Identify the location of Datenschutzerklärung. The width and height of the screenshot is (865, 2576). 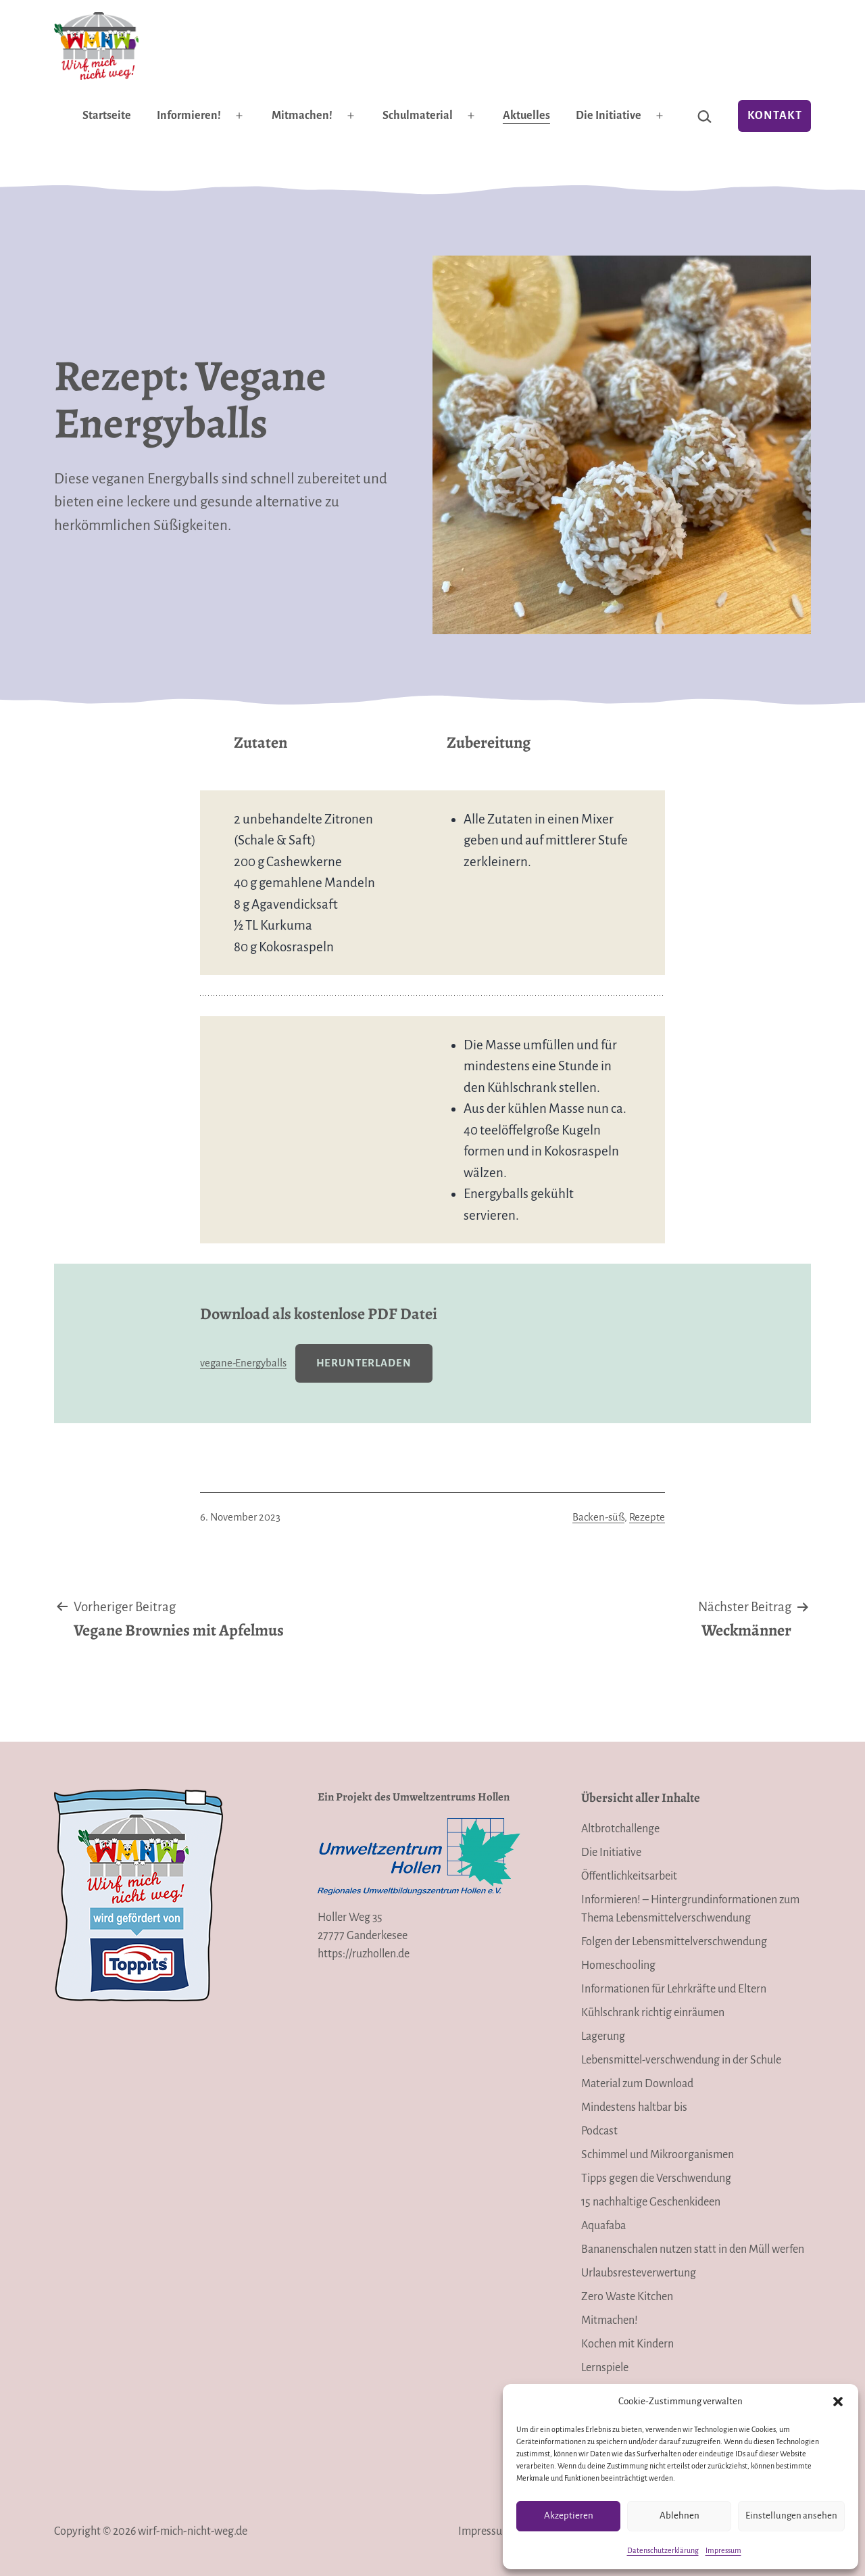
(663, 2550).